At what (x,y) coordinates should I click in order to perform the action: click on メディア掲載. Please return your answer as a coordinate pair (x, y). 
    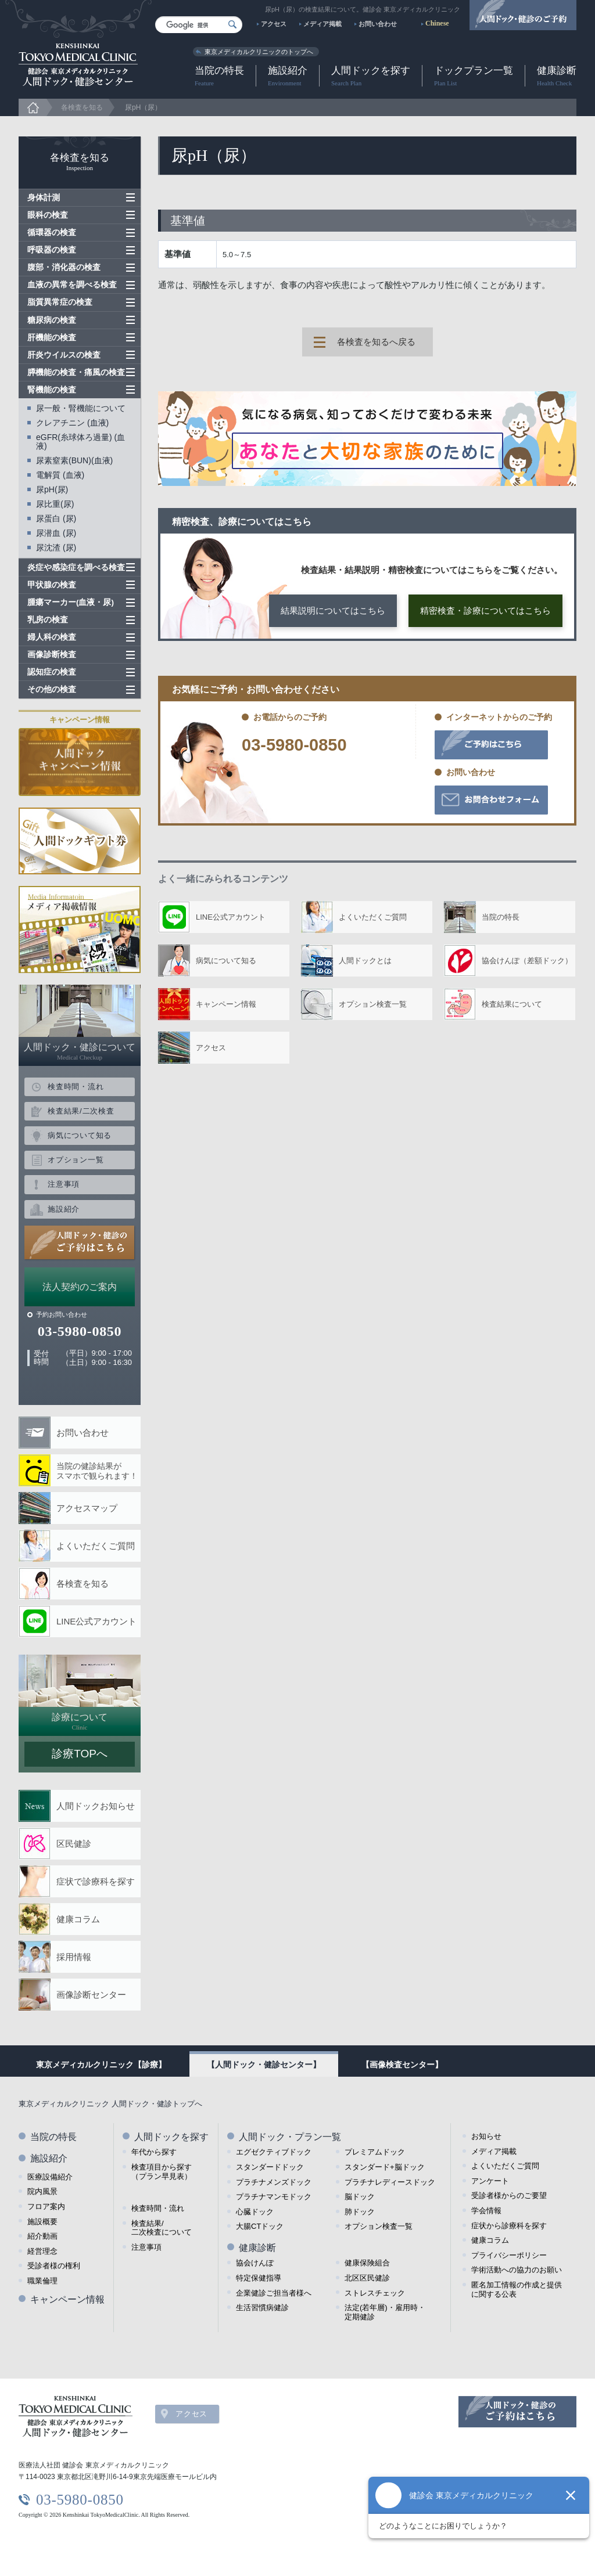
    Looking at the image, I should click on (322, 23).